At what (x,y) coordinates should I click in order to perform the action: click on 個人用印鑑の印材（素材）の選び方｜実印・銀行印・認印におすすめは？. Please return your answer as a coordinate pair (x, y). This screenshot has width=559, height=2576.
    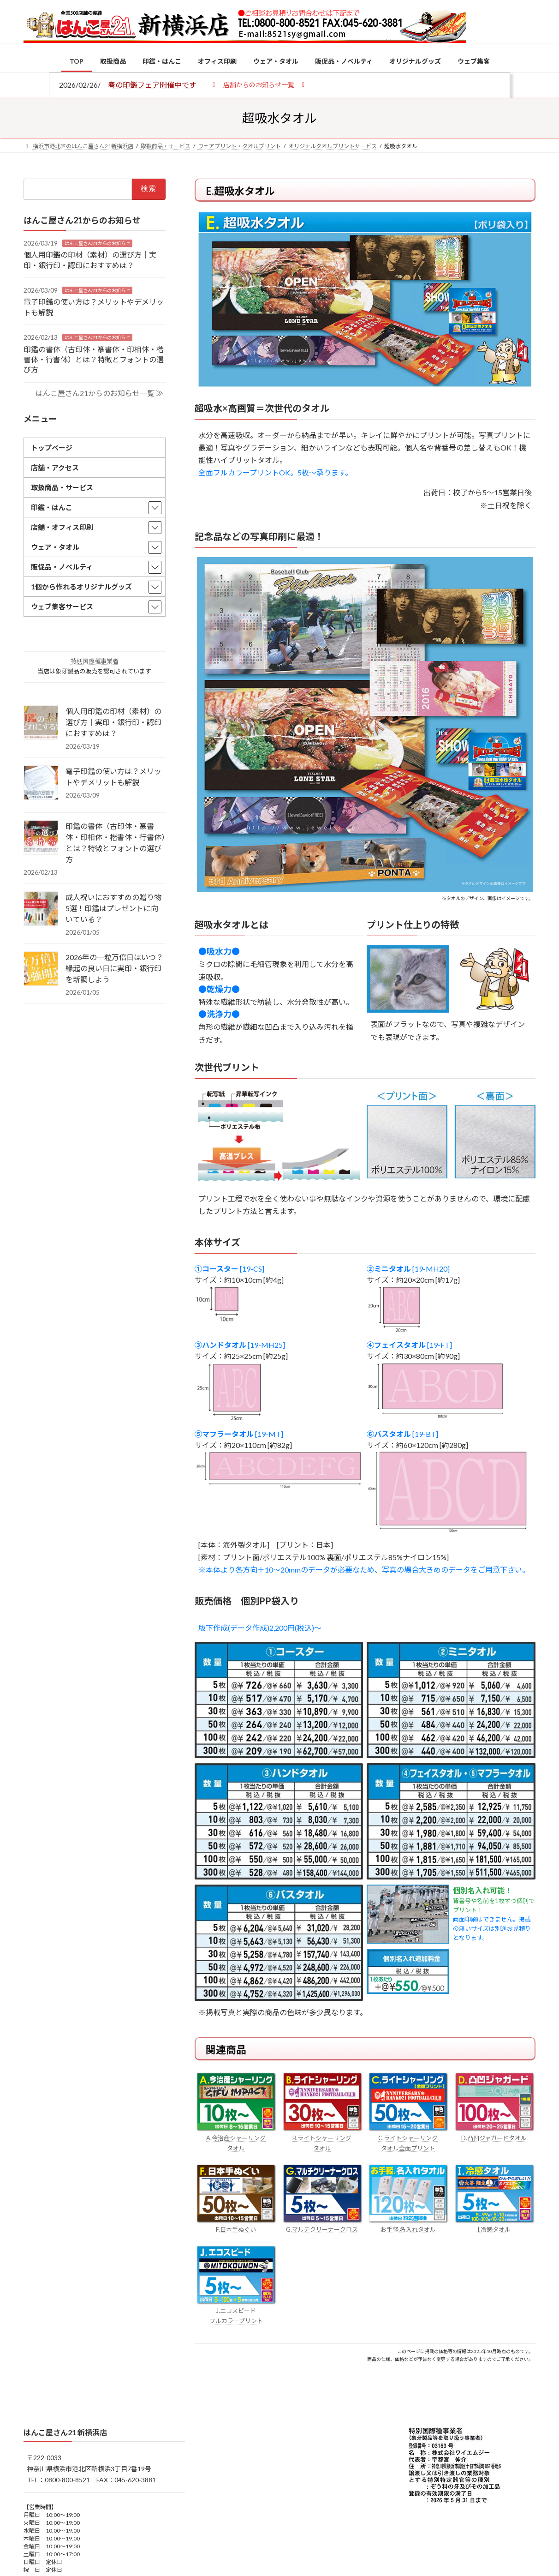
    Looking at the image, I should click on (113, 722).